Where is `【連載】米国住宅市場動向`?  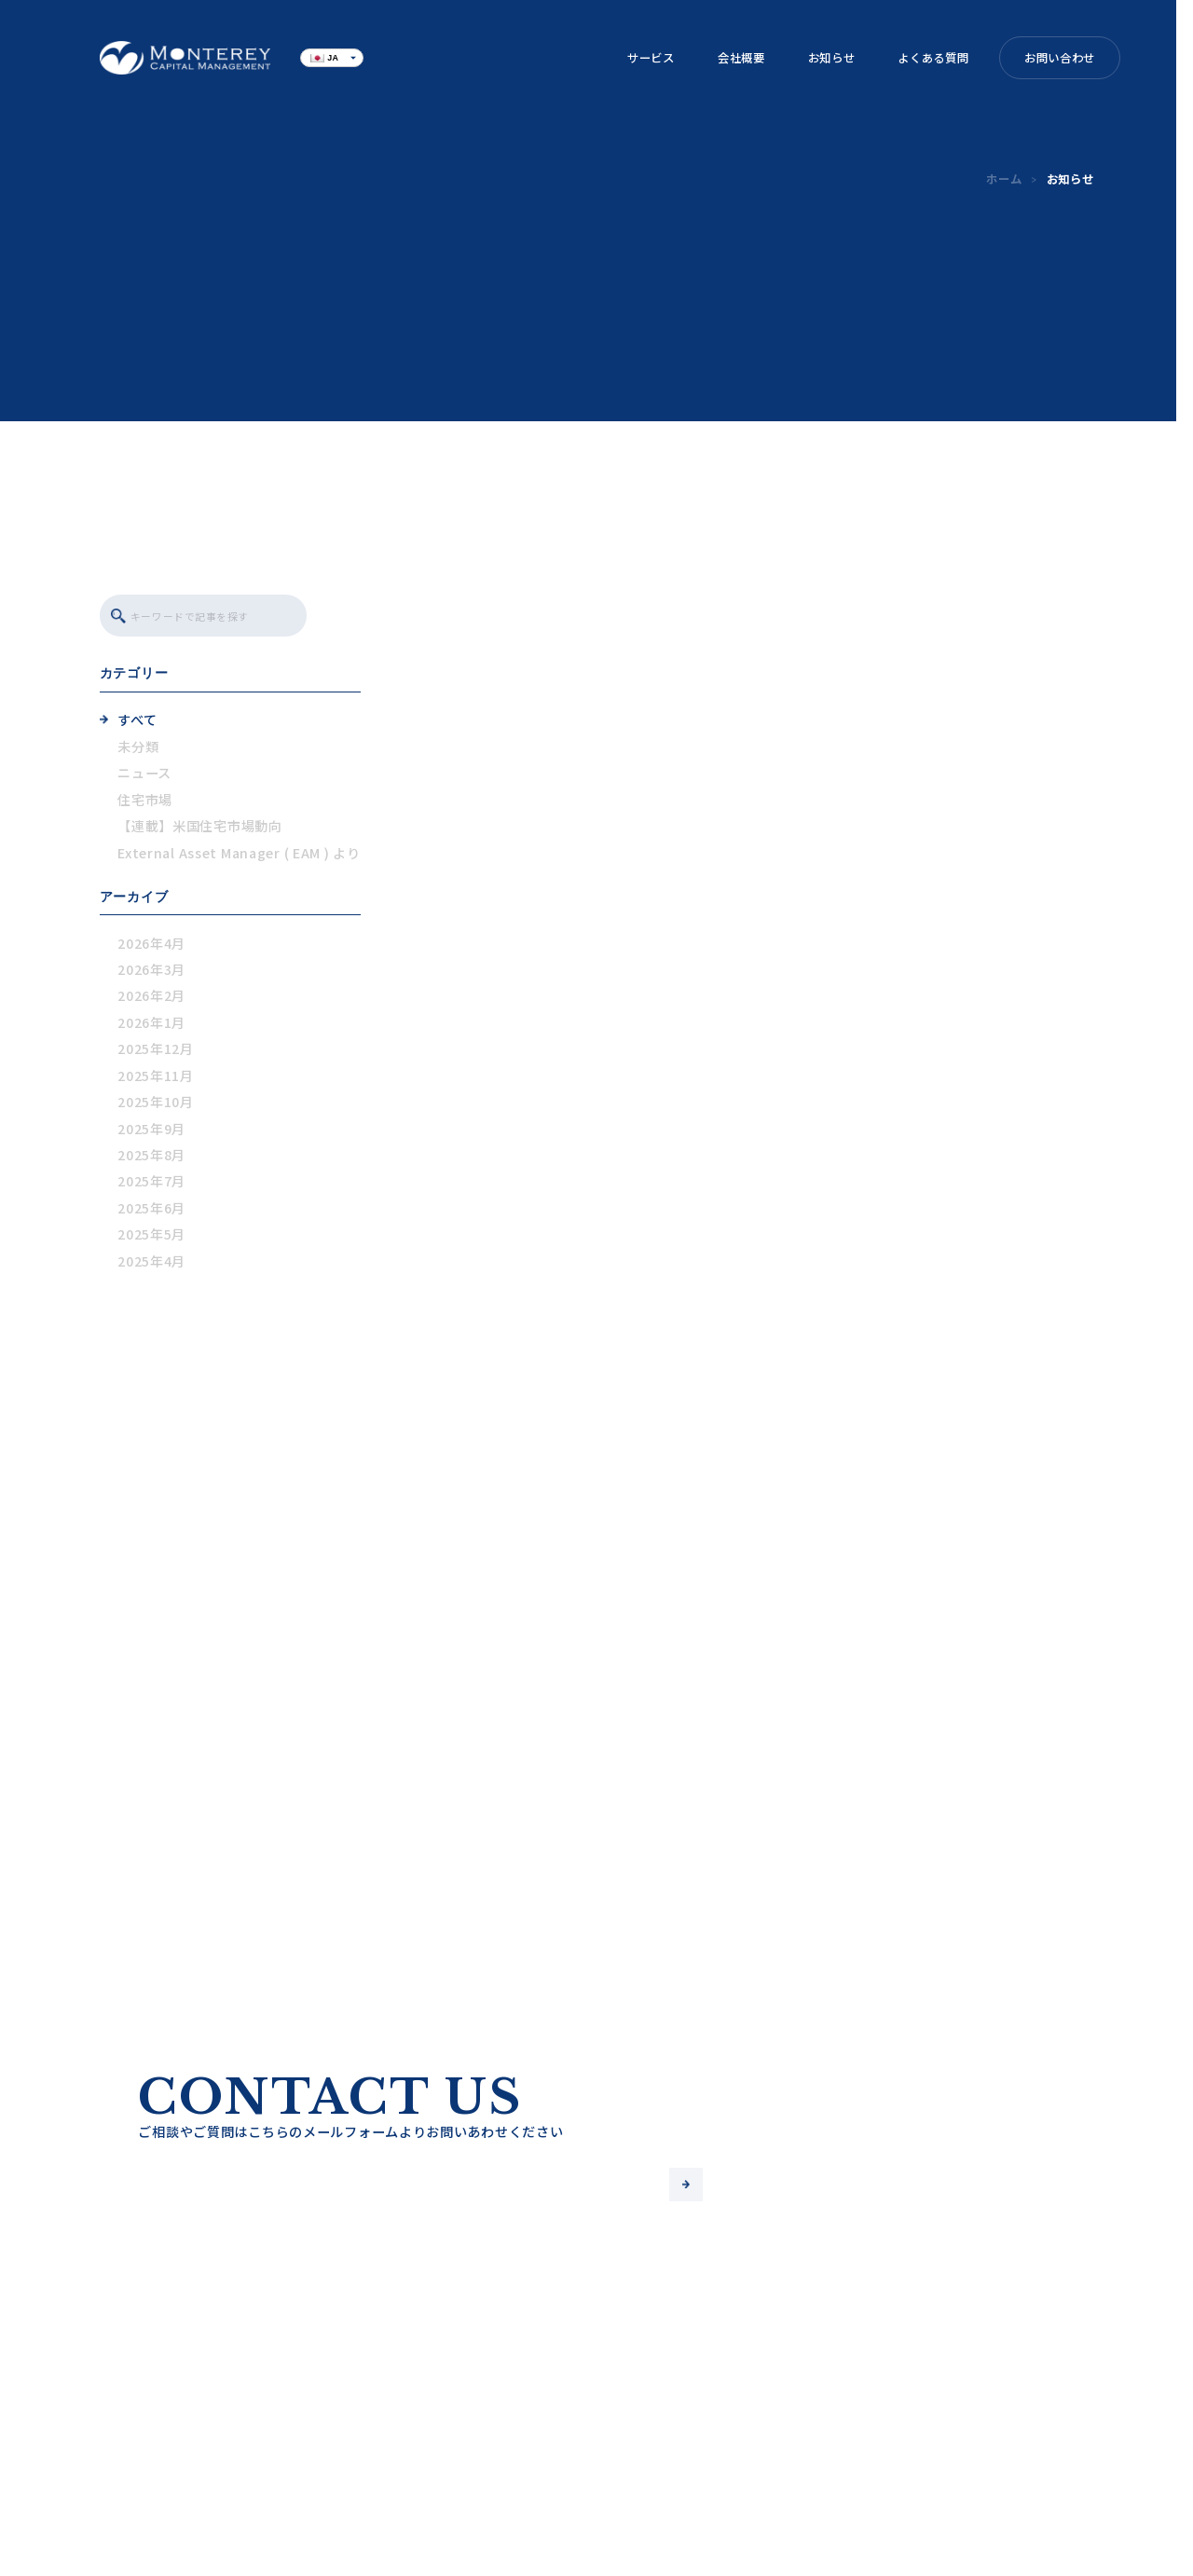 【連載】米国住宅市場動向 is located at coordinates (199, 829).